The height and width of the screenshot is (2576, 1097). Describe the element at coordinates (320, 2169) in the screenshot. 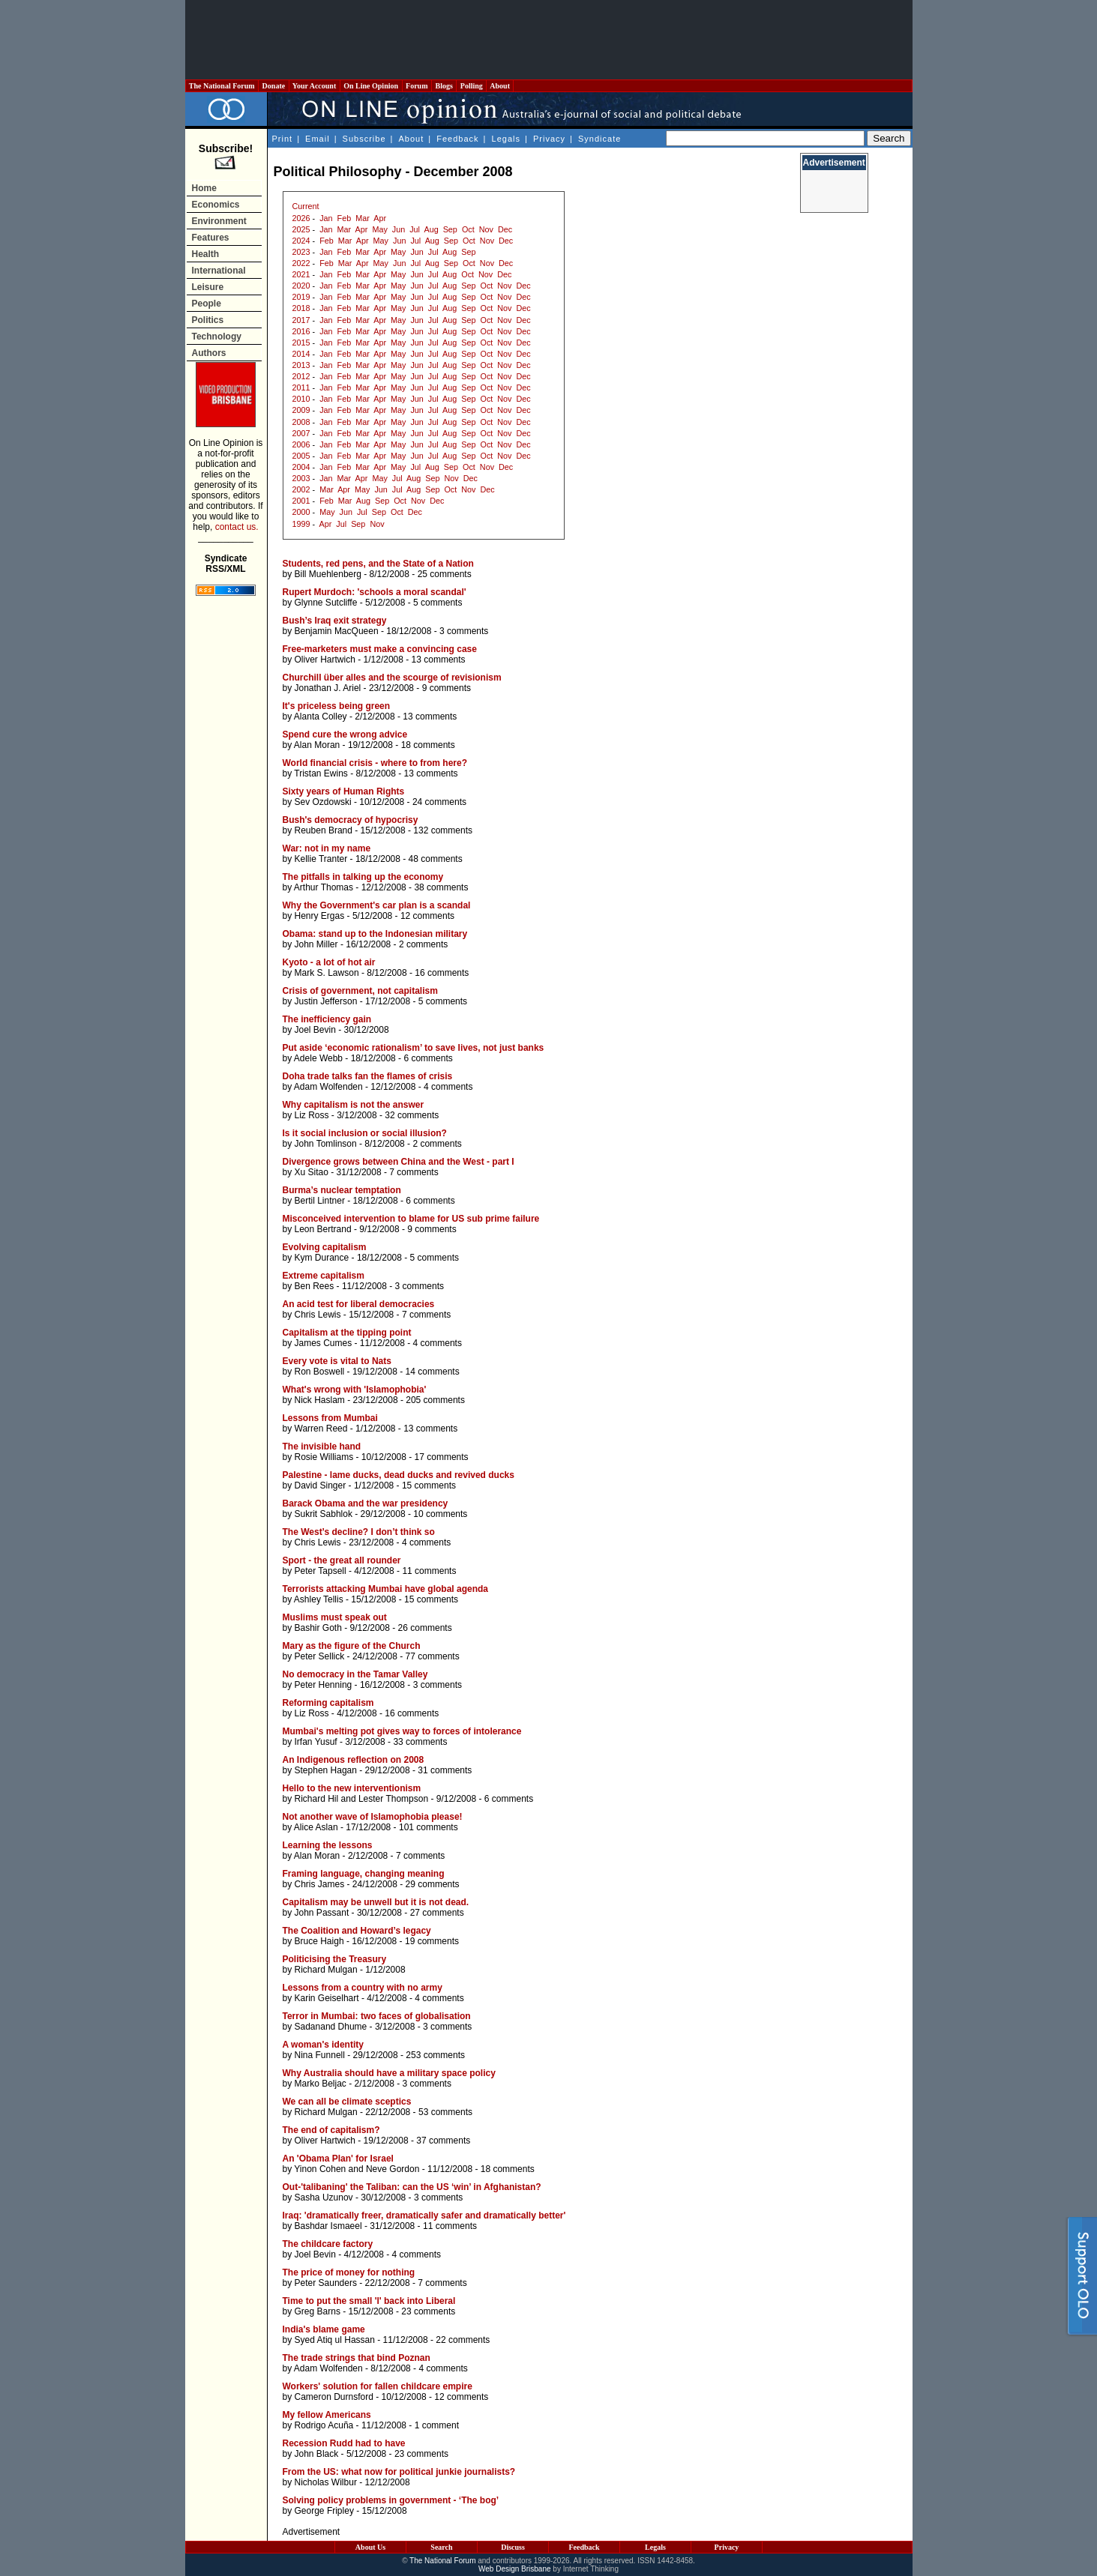

I see `Yinon Cohen` at that location.